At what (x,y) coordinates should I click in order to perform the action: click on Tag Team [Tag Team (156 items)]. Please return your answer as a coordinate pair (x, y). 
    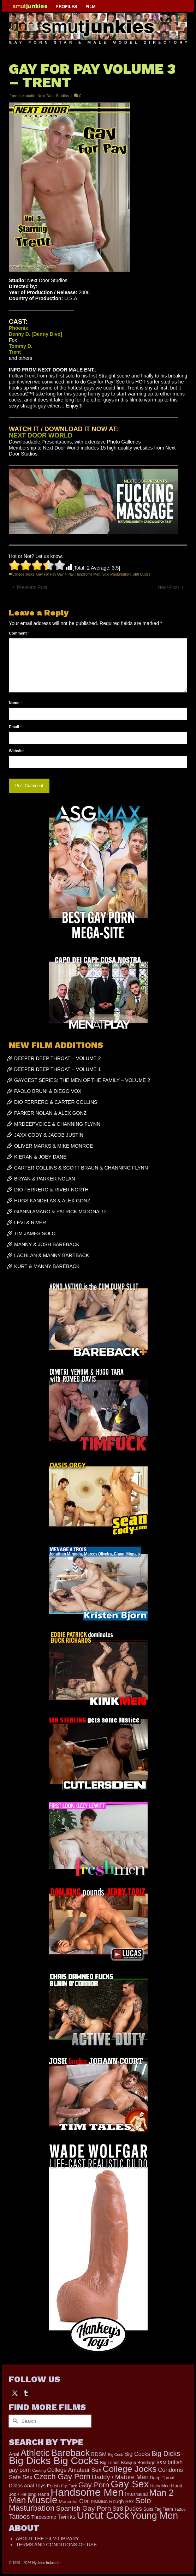
    Looking at the image, I should click on (164, 2509).